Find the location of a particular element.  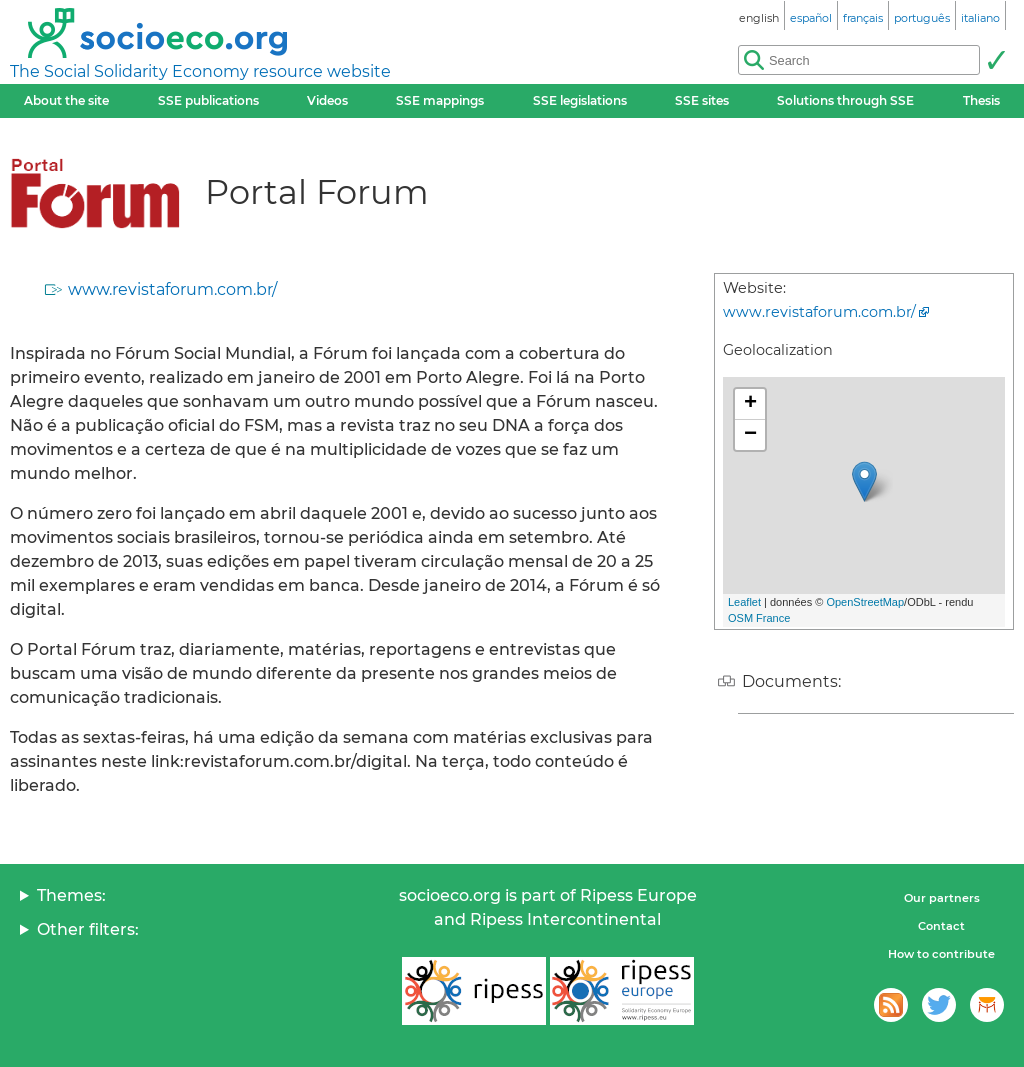

www.revistaforum.com.br/ is located at coordinates (172, 289).